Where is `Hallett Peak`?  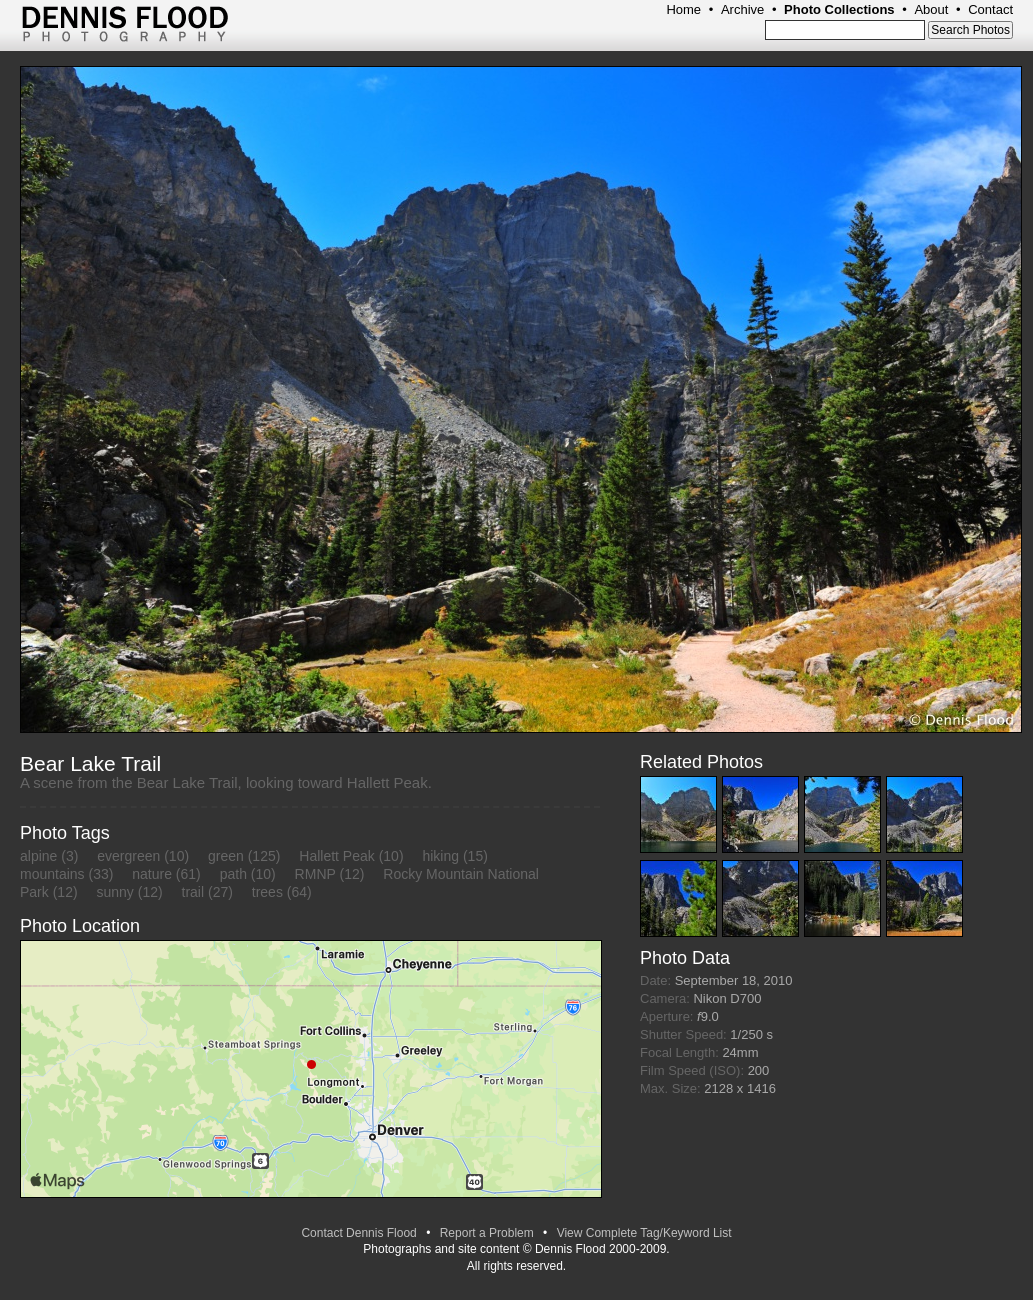
Hallett Peak is located at coordinates (336, 856).